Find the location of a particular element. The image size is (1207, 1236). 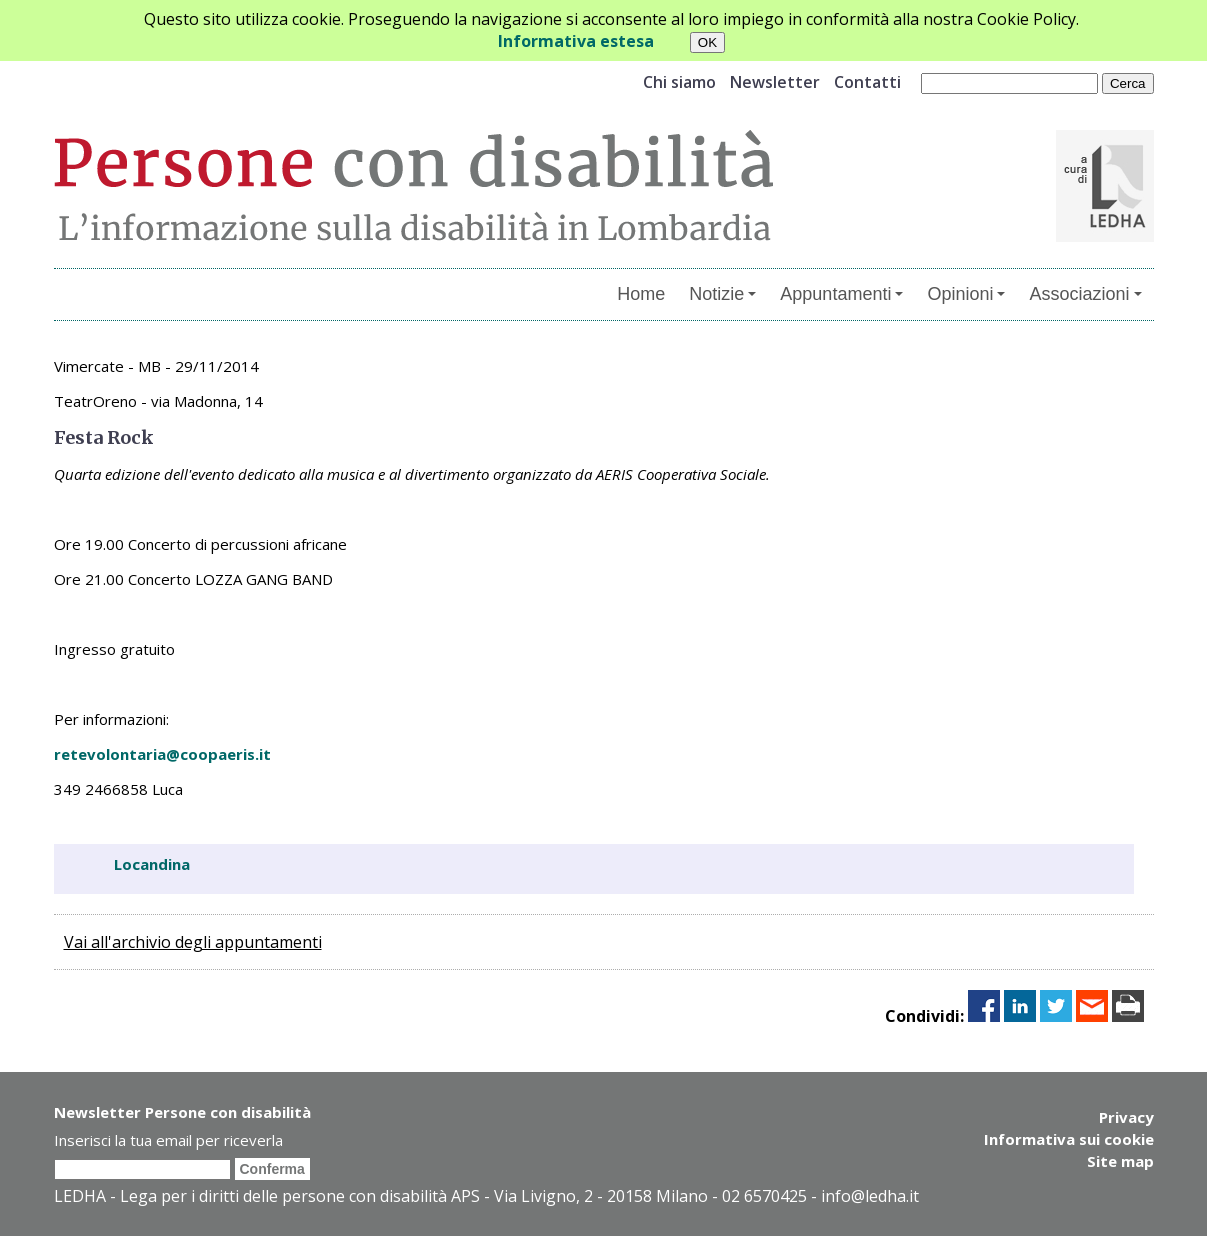

Appuntamenti is located at coordinates (841, 294).